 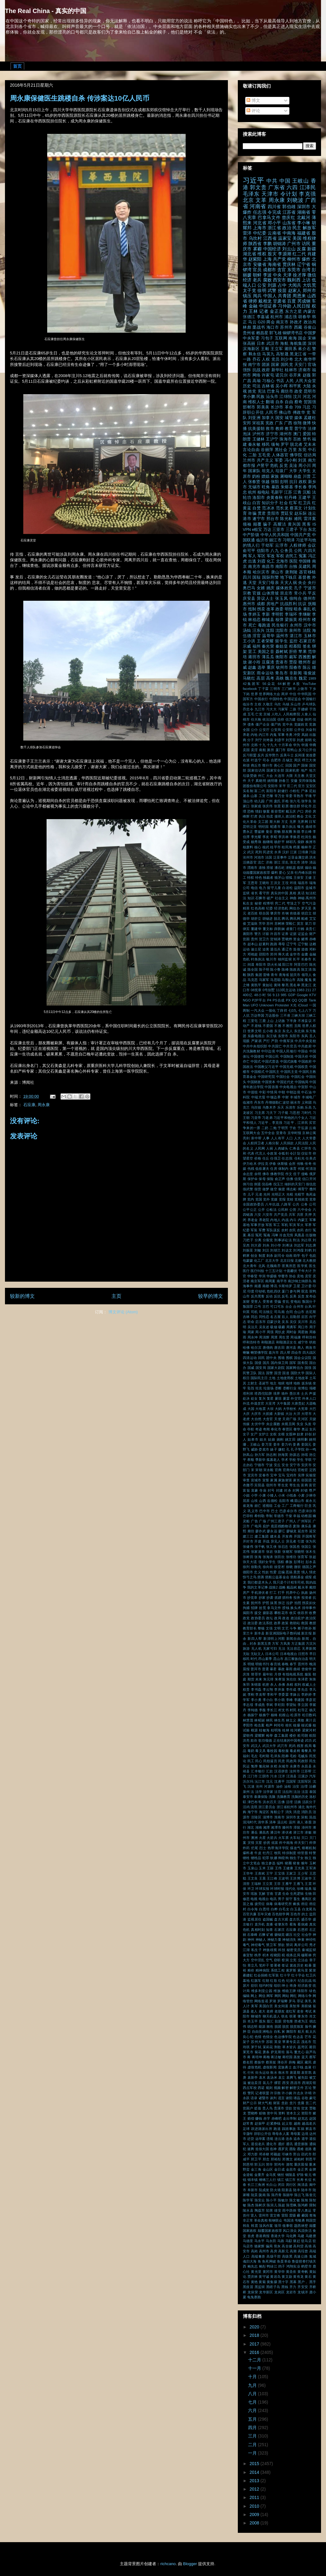 I want to click on 吴法天, so click(x=252, y=1327).